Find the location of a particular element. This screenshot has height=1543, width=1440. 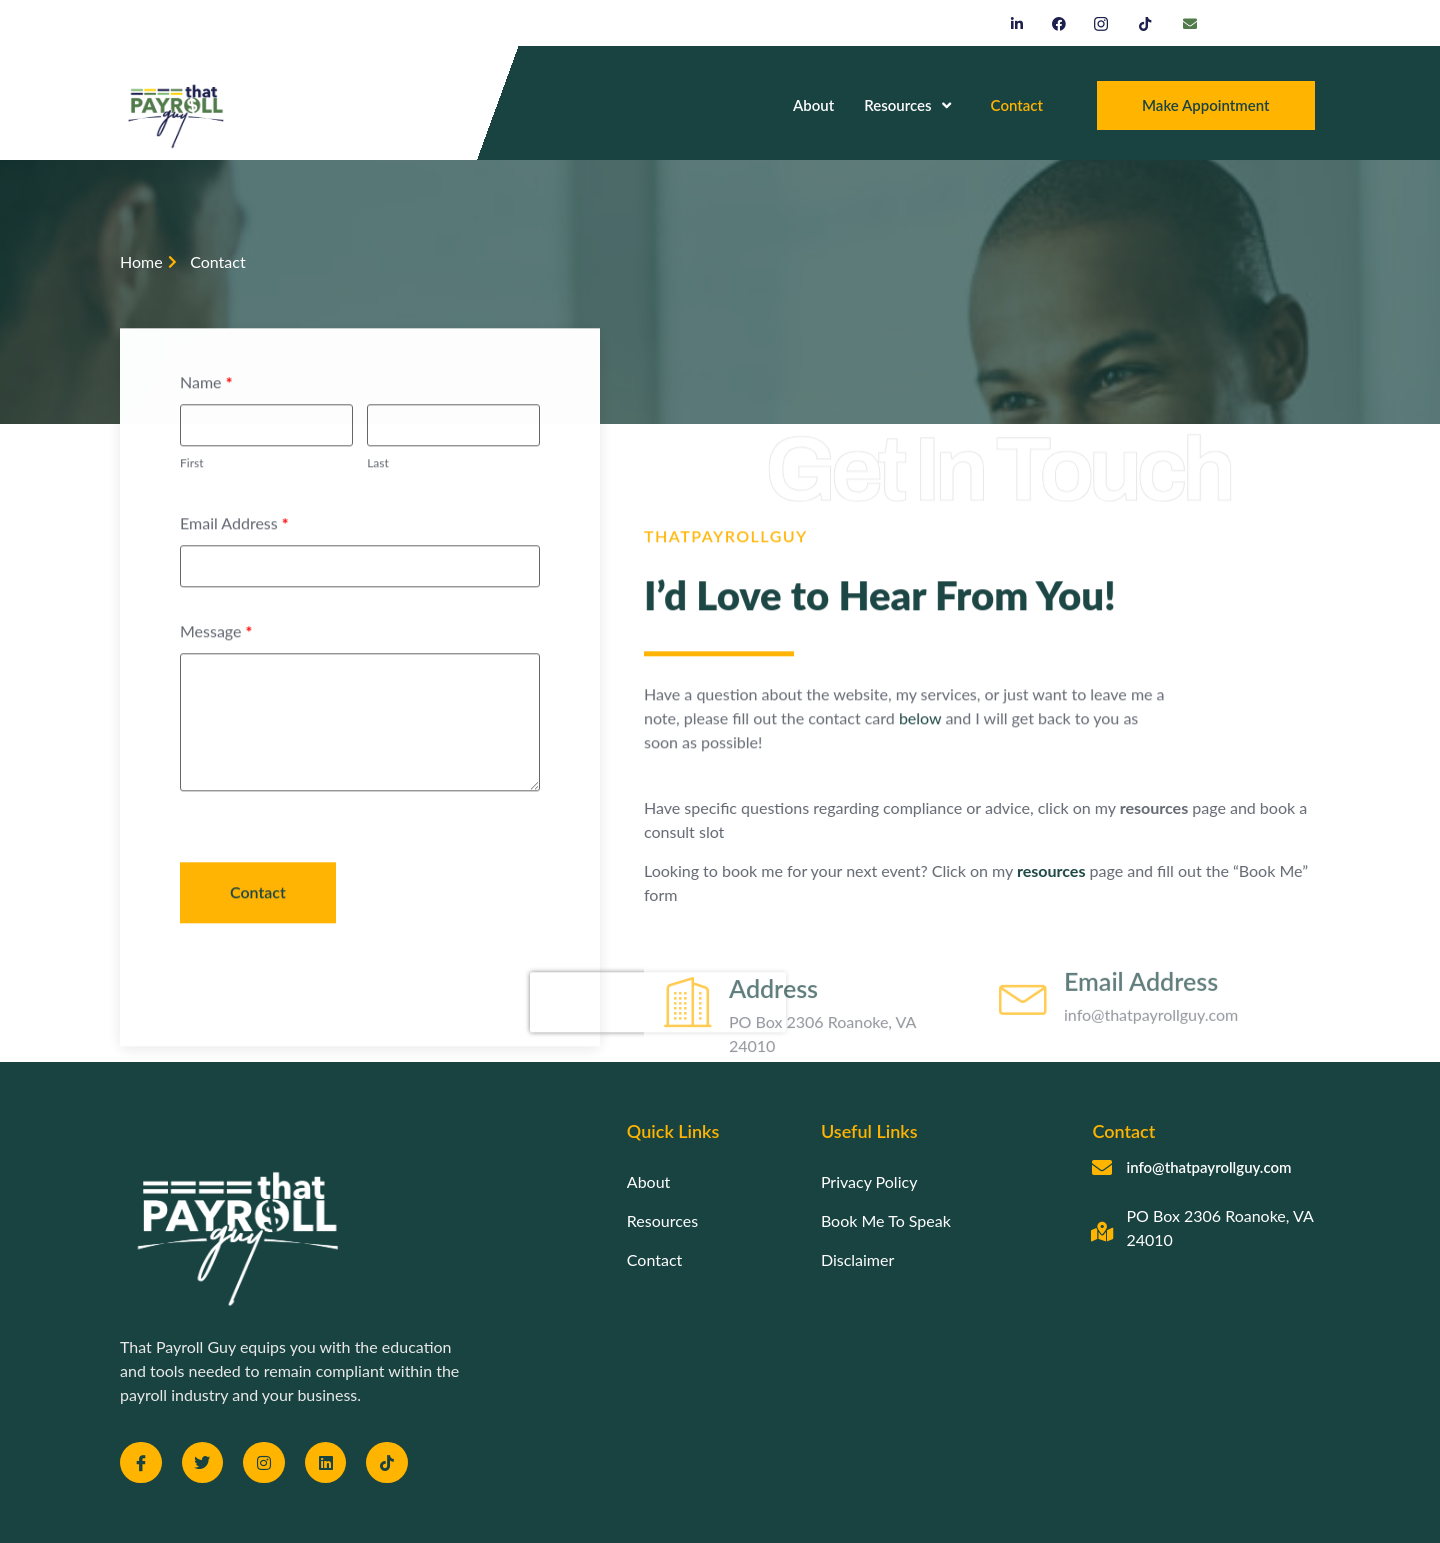

Email Address is located at coordinates (234, 565).